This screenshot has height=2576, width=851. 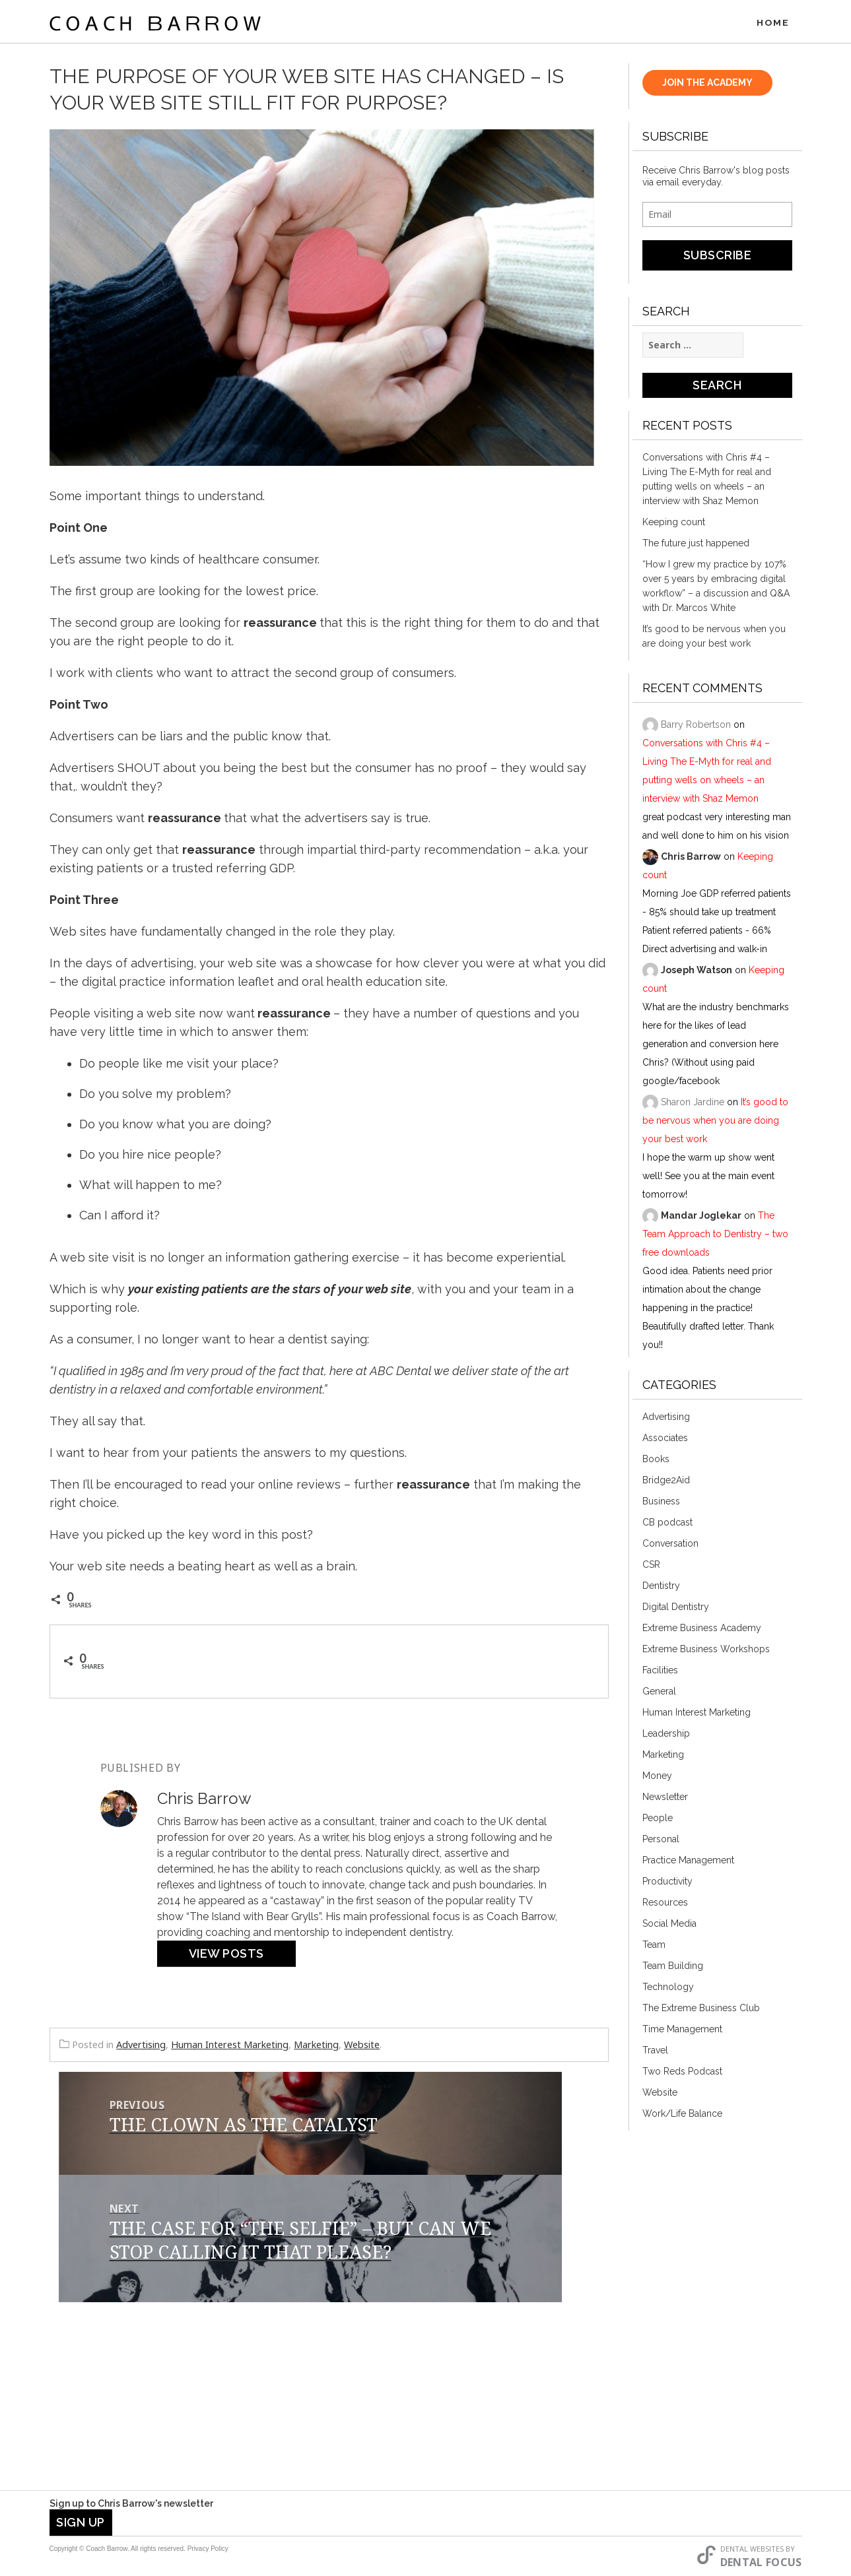 I want to click on Advertising, so click(x=141, y=2048).